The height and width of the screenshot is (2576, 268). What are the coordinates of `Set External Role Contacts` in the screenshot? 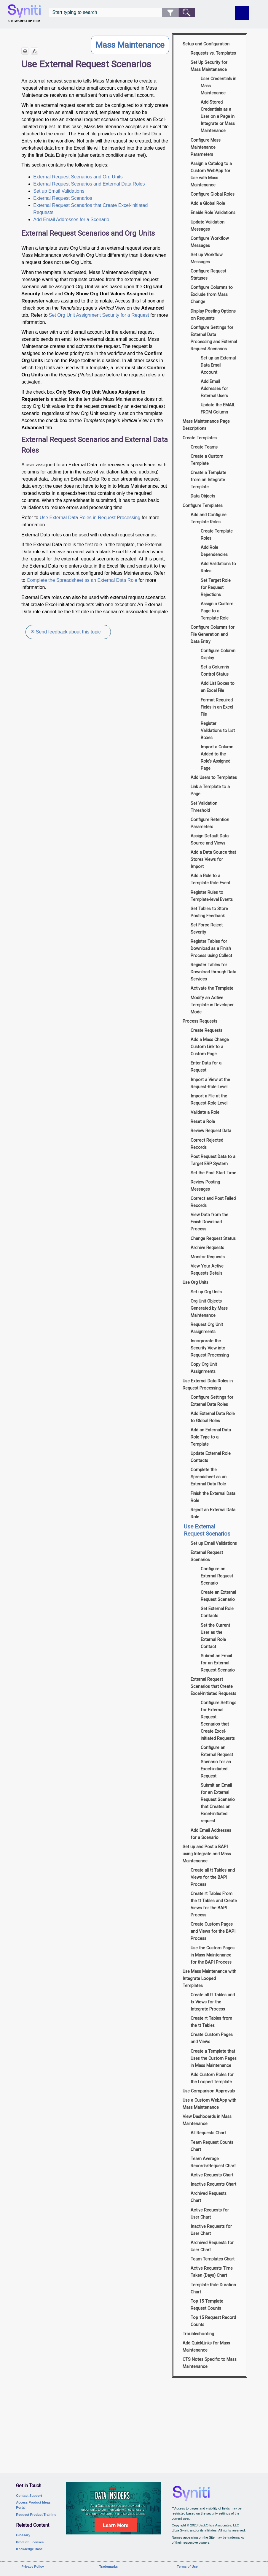 It's located at (217, 1612).